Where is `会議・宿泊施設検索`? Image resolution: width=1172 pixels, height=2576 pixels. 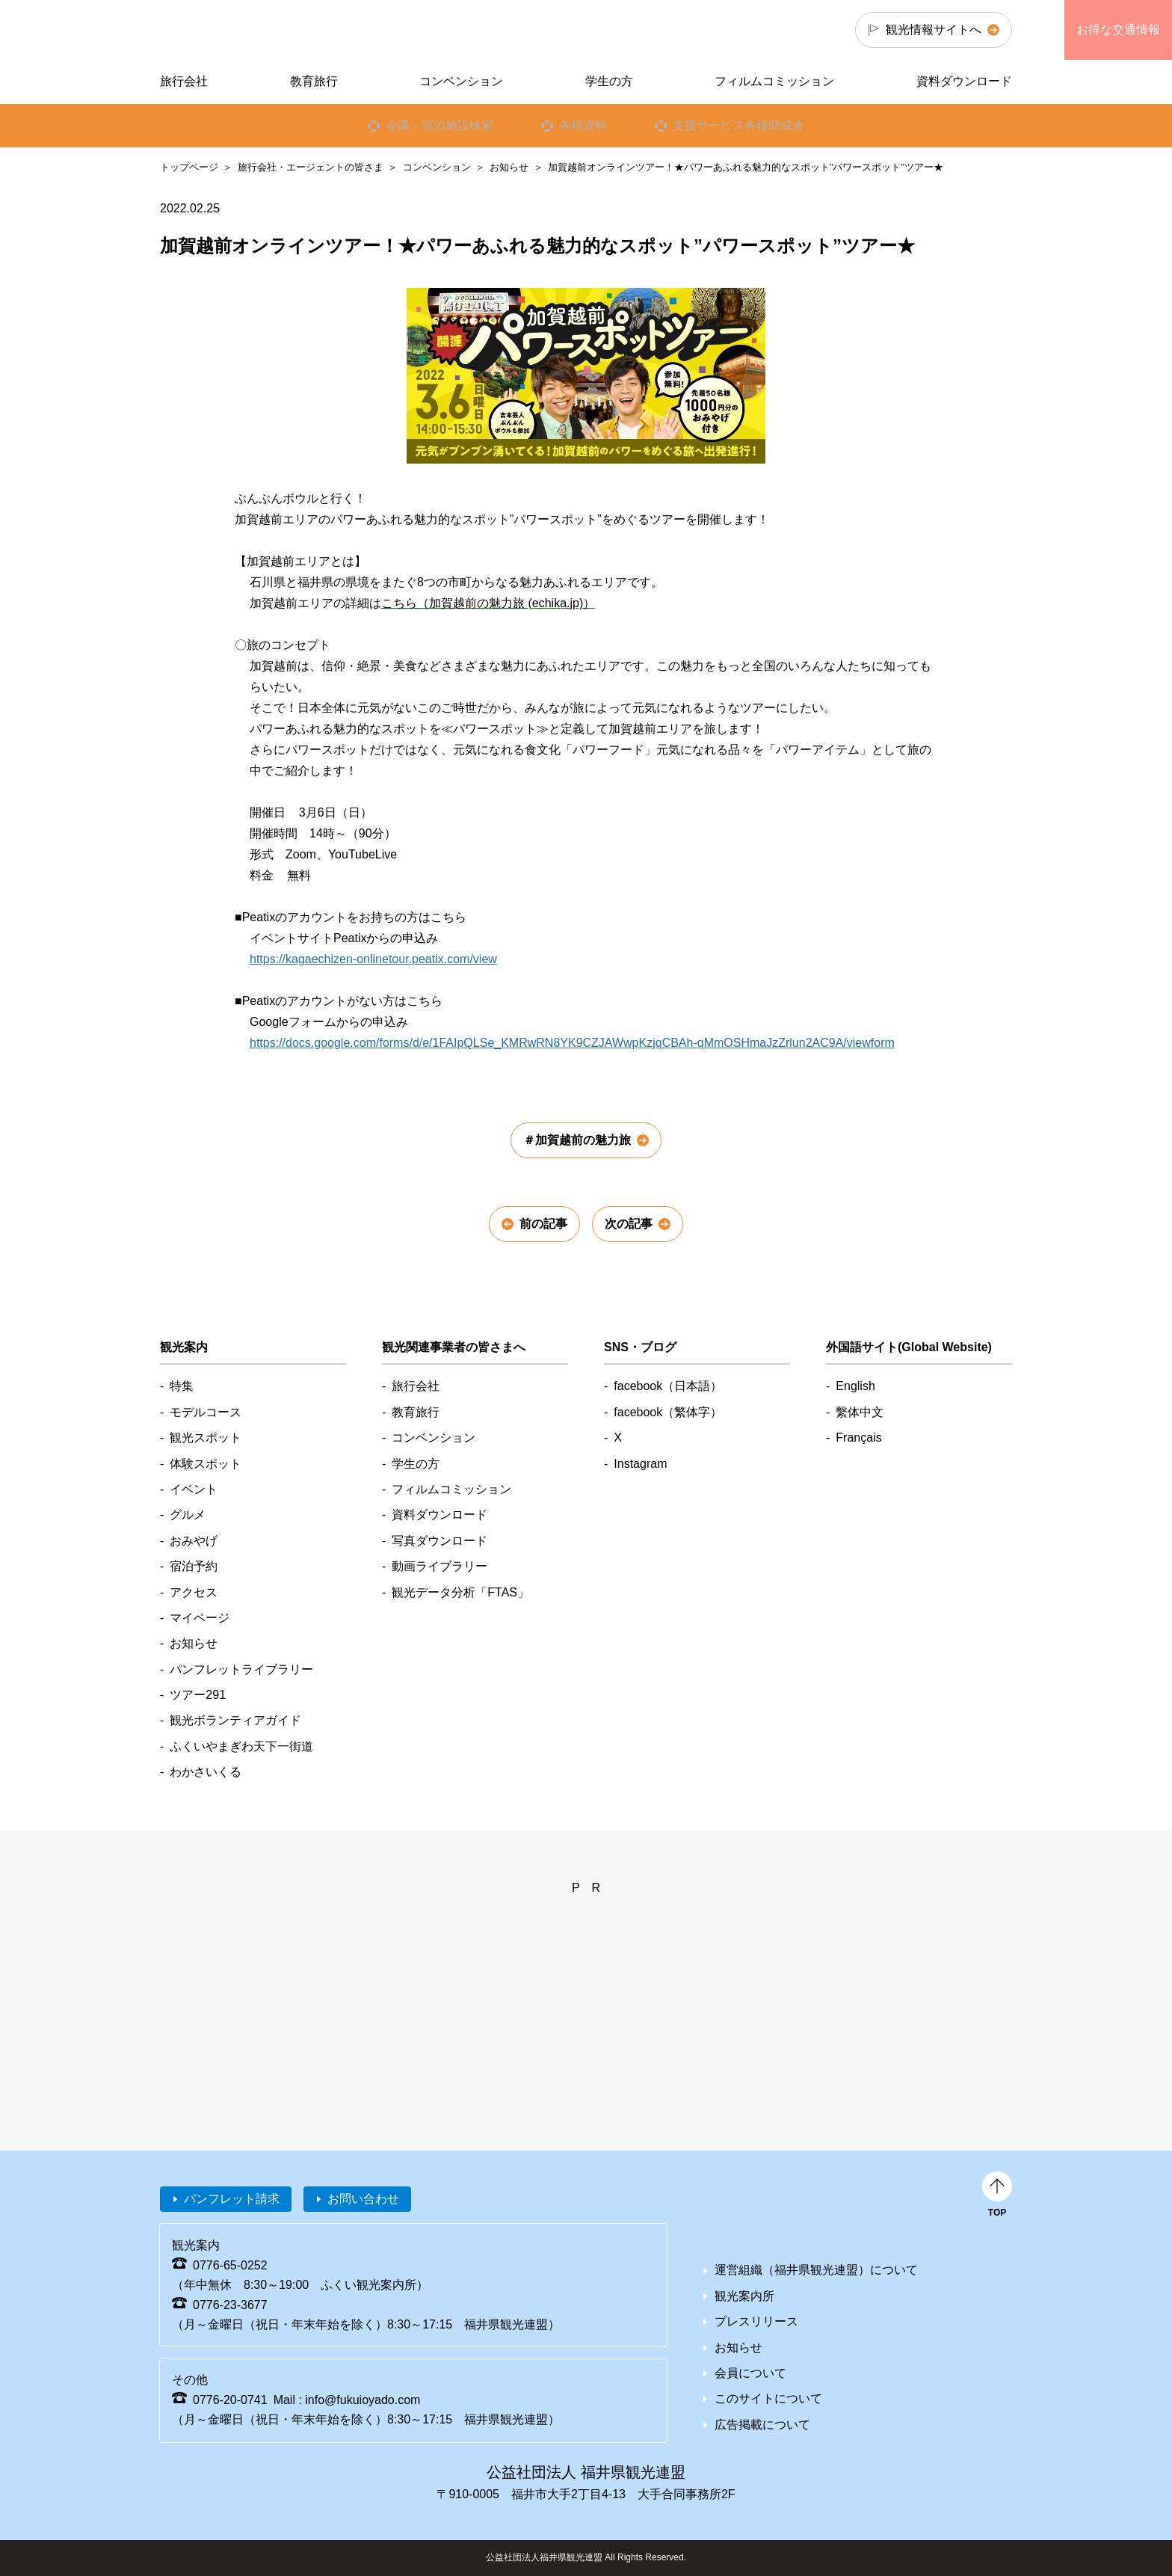 会議・宿泊施設検索 is located at coordinates (439, 124).